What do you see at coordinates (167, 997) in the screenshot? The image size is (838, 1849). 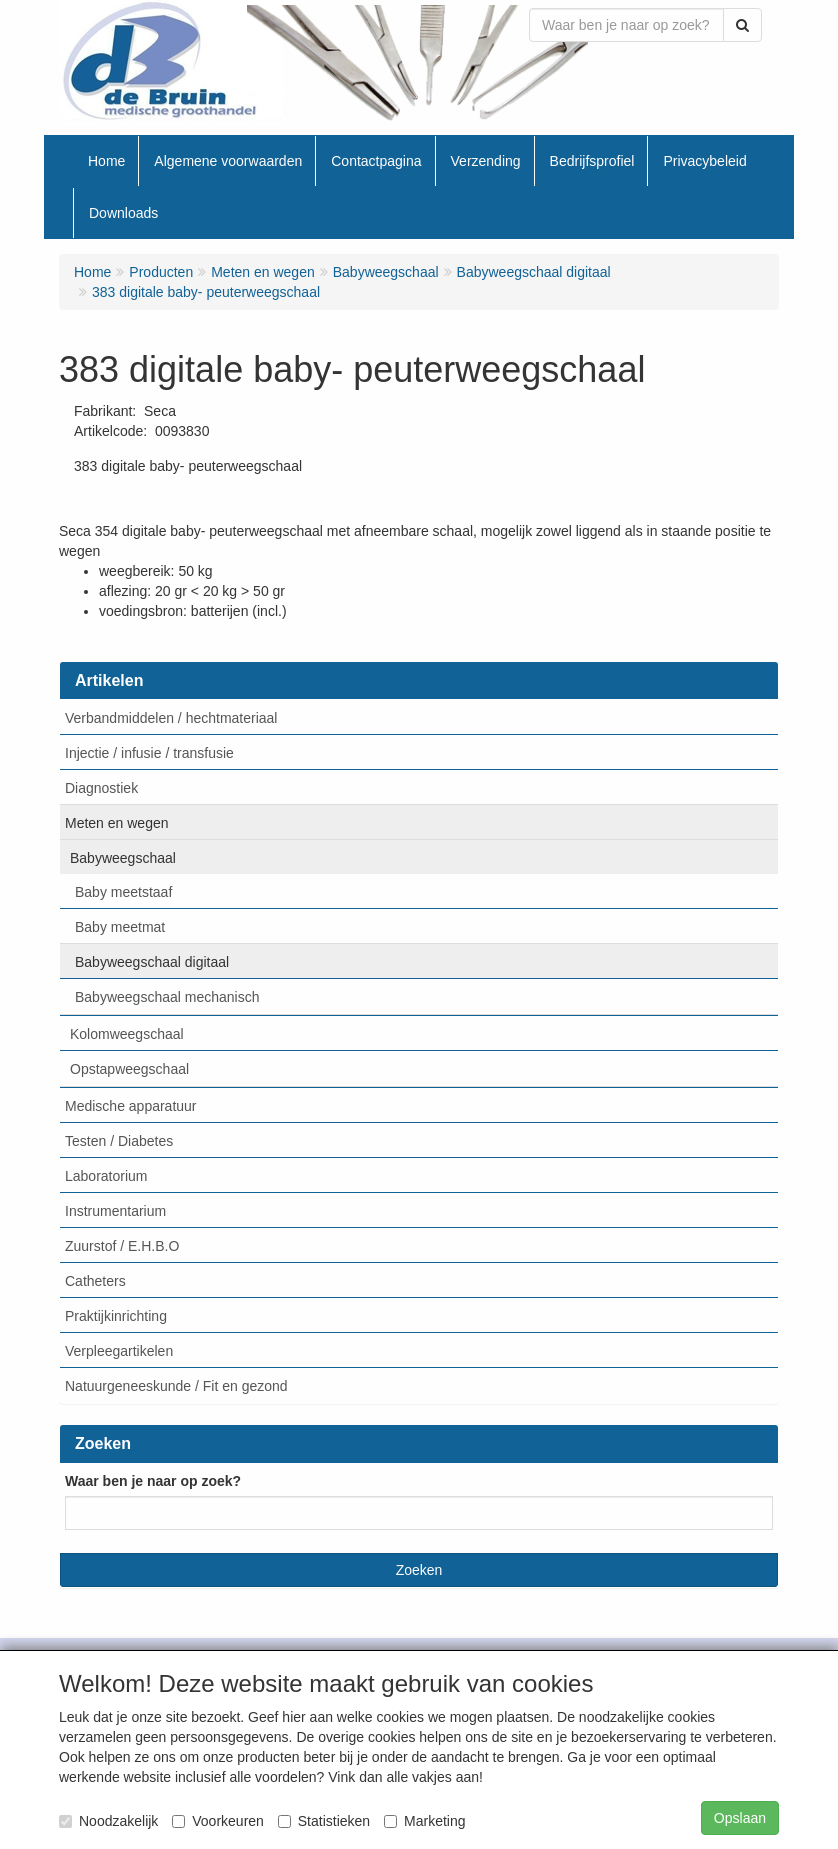 I see `Babyweegschaal mechanisch` at bounding box center [167, 997].